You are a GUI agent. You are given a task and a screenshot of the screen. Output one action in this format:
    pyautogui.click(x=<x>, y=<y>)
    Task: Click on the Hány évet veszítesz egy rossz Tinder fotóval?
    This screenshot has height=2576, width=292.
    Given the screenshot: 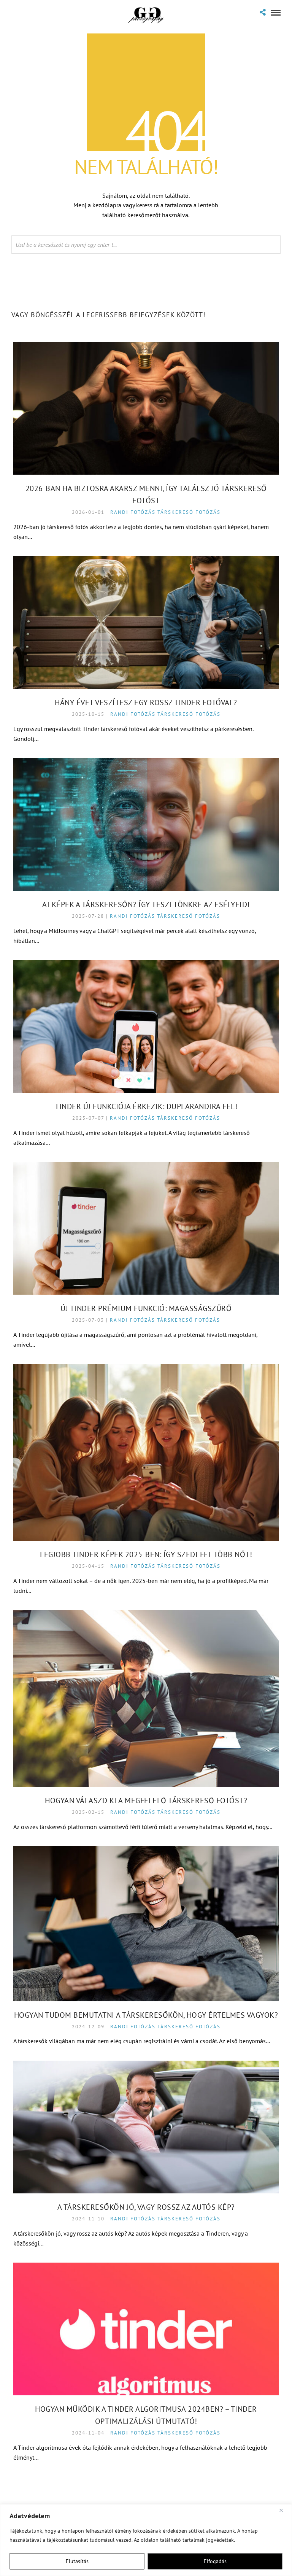 What is the action you would take?
    pyautogui.click(x=146, y=702)
    